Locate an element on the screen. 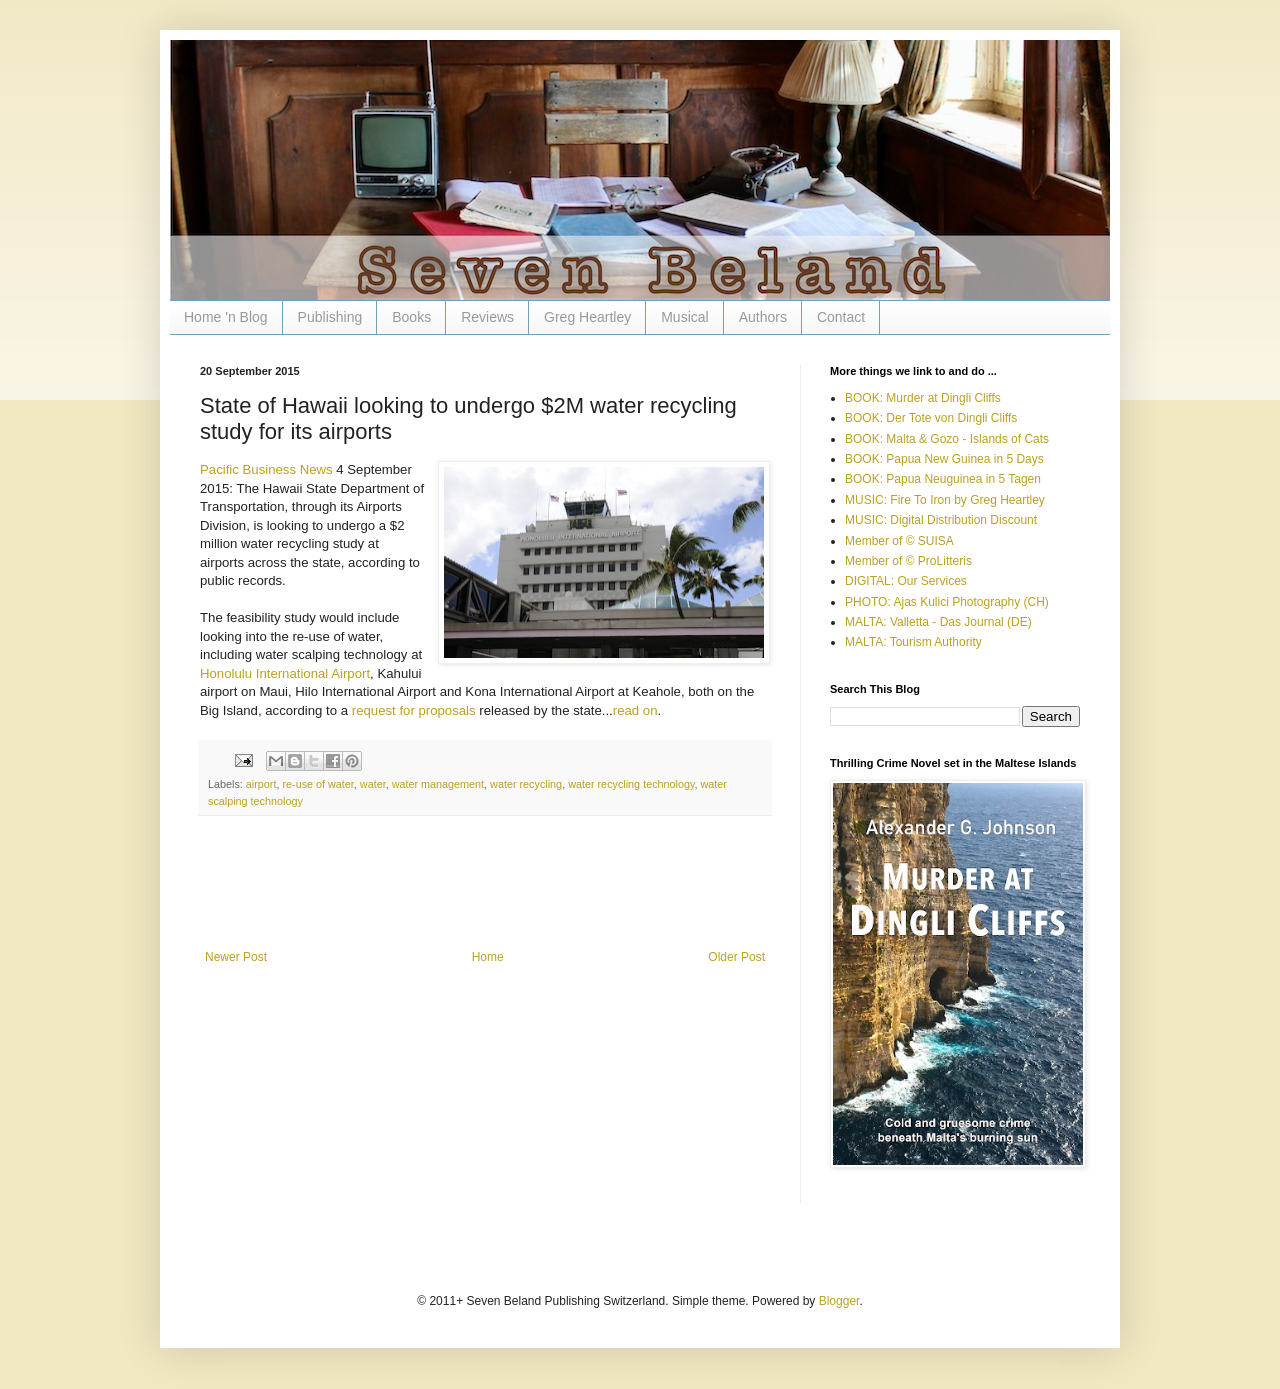 This screenshot has width=1280, height=1389. Reviews is located at coordinates (487, 317).